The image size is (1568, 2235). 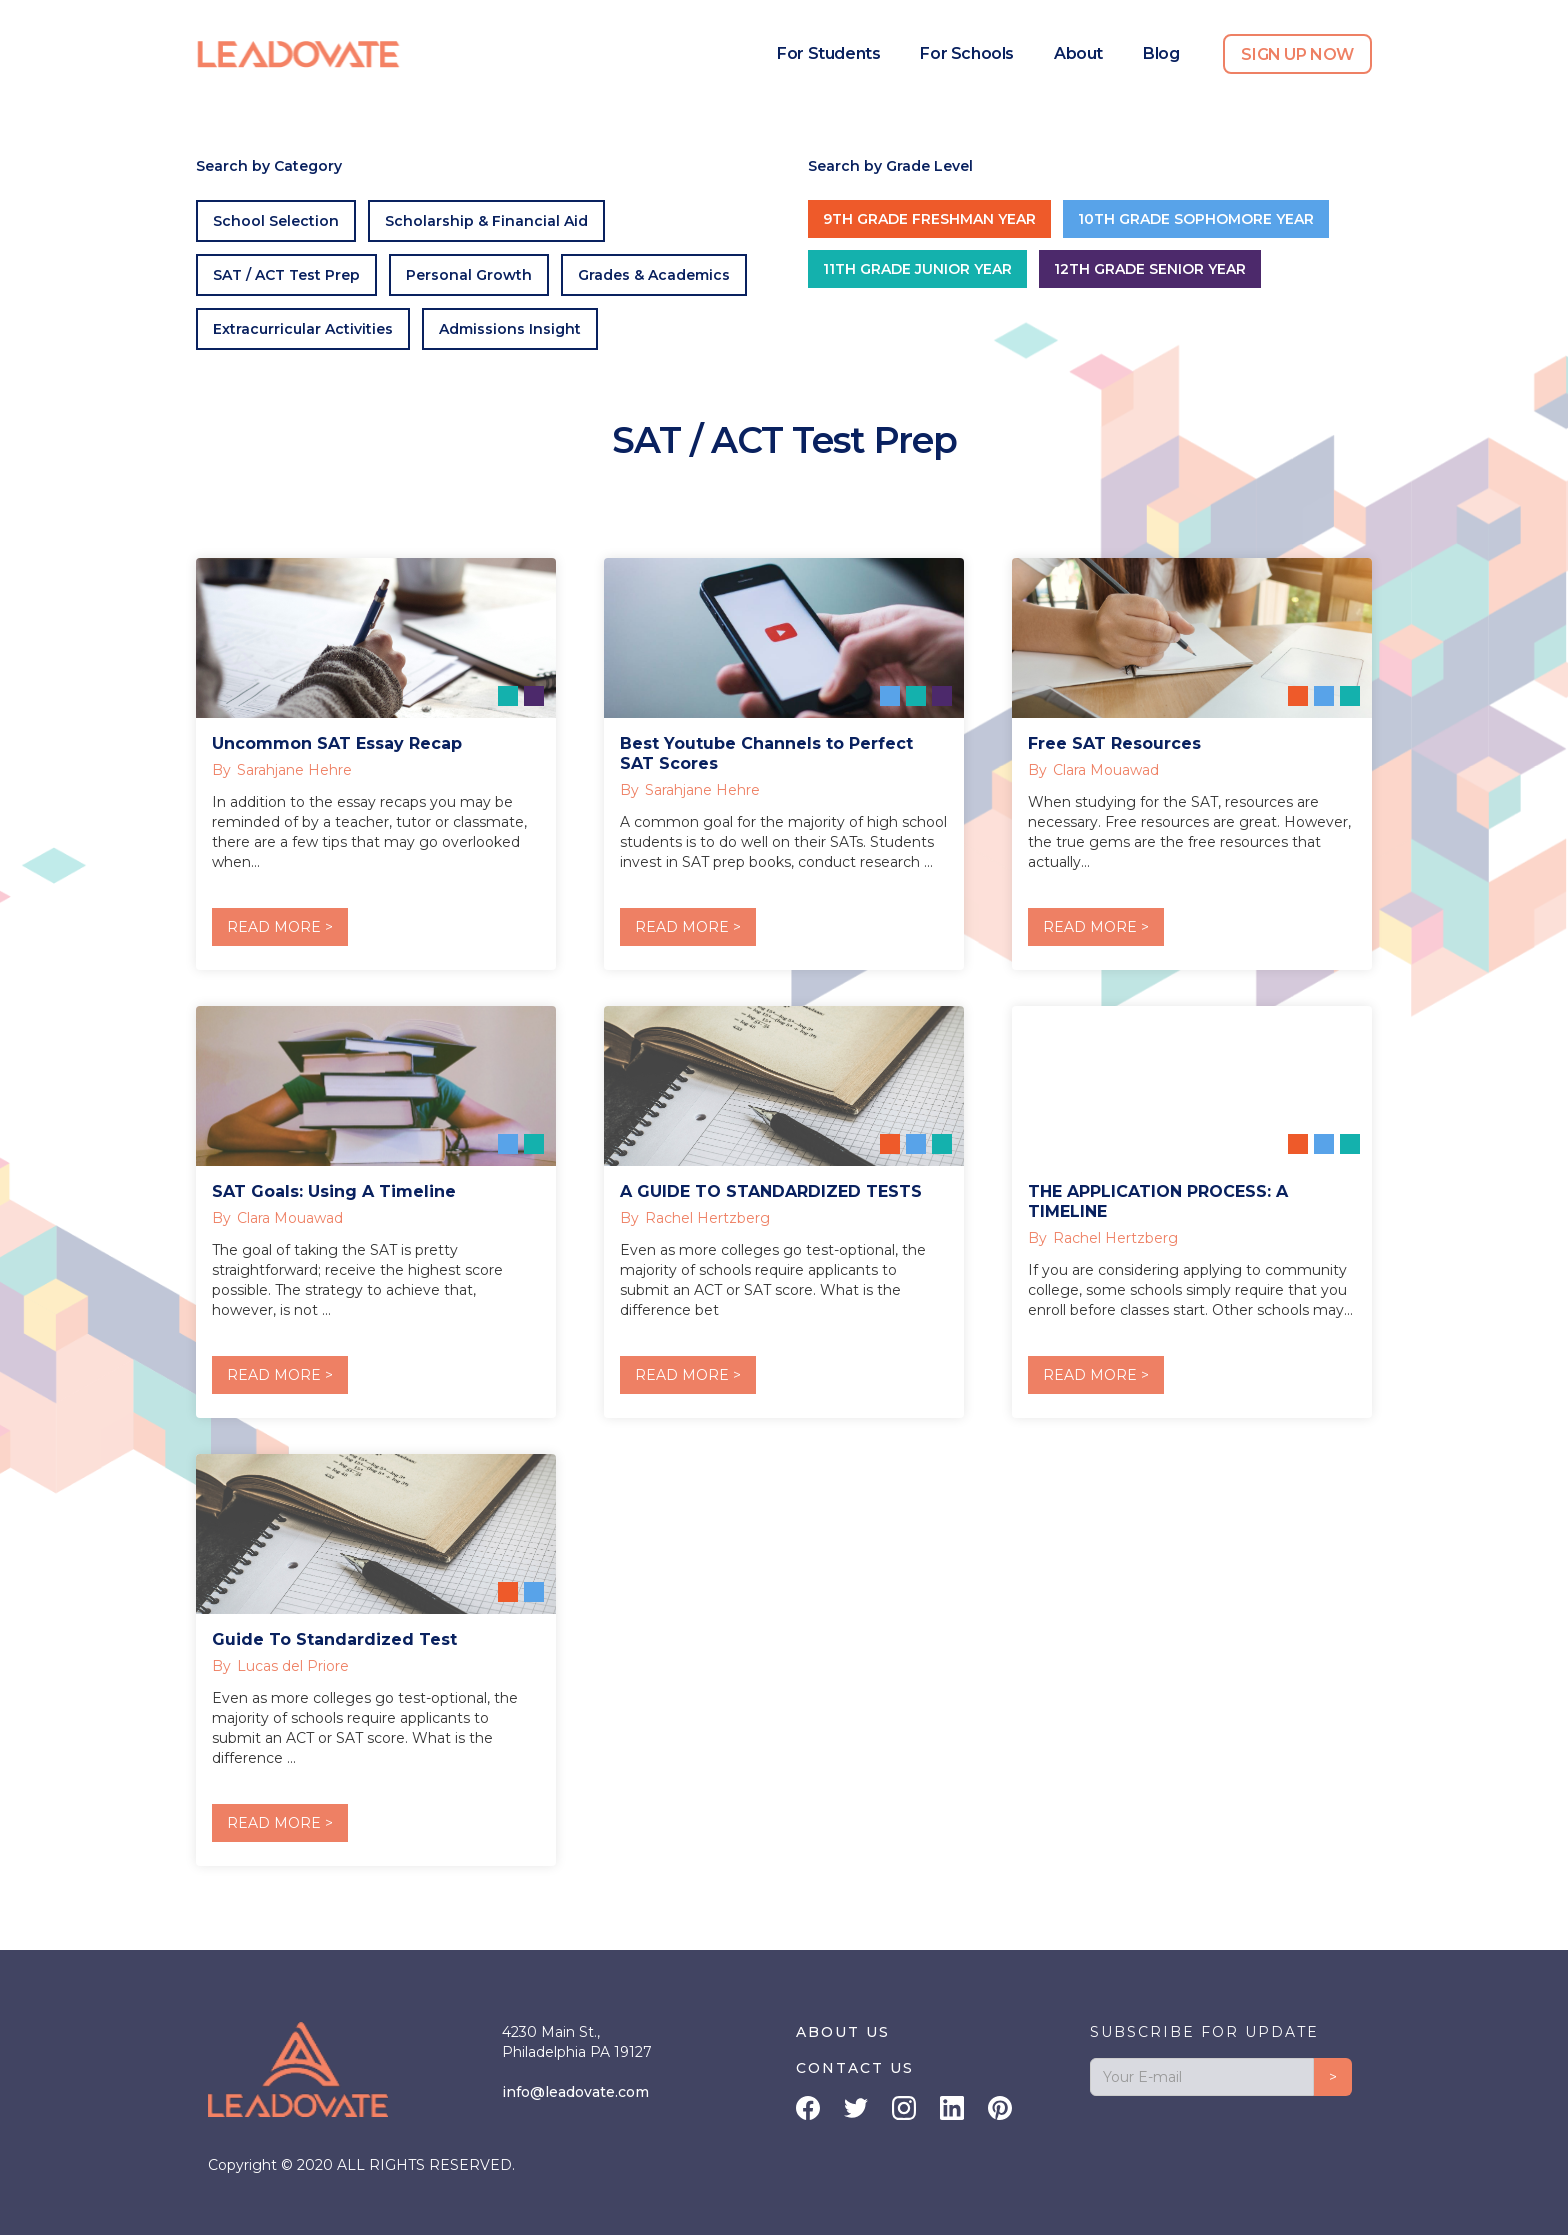 What do you see at coordinates (510, 329) in the screenshot?
I see `Admissions Insight` at bounding box center [510, 329].